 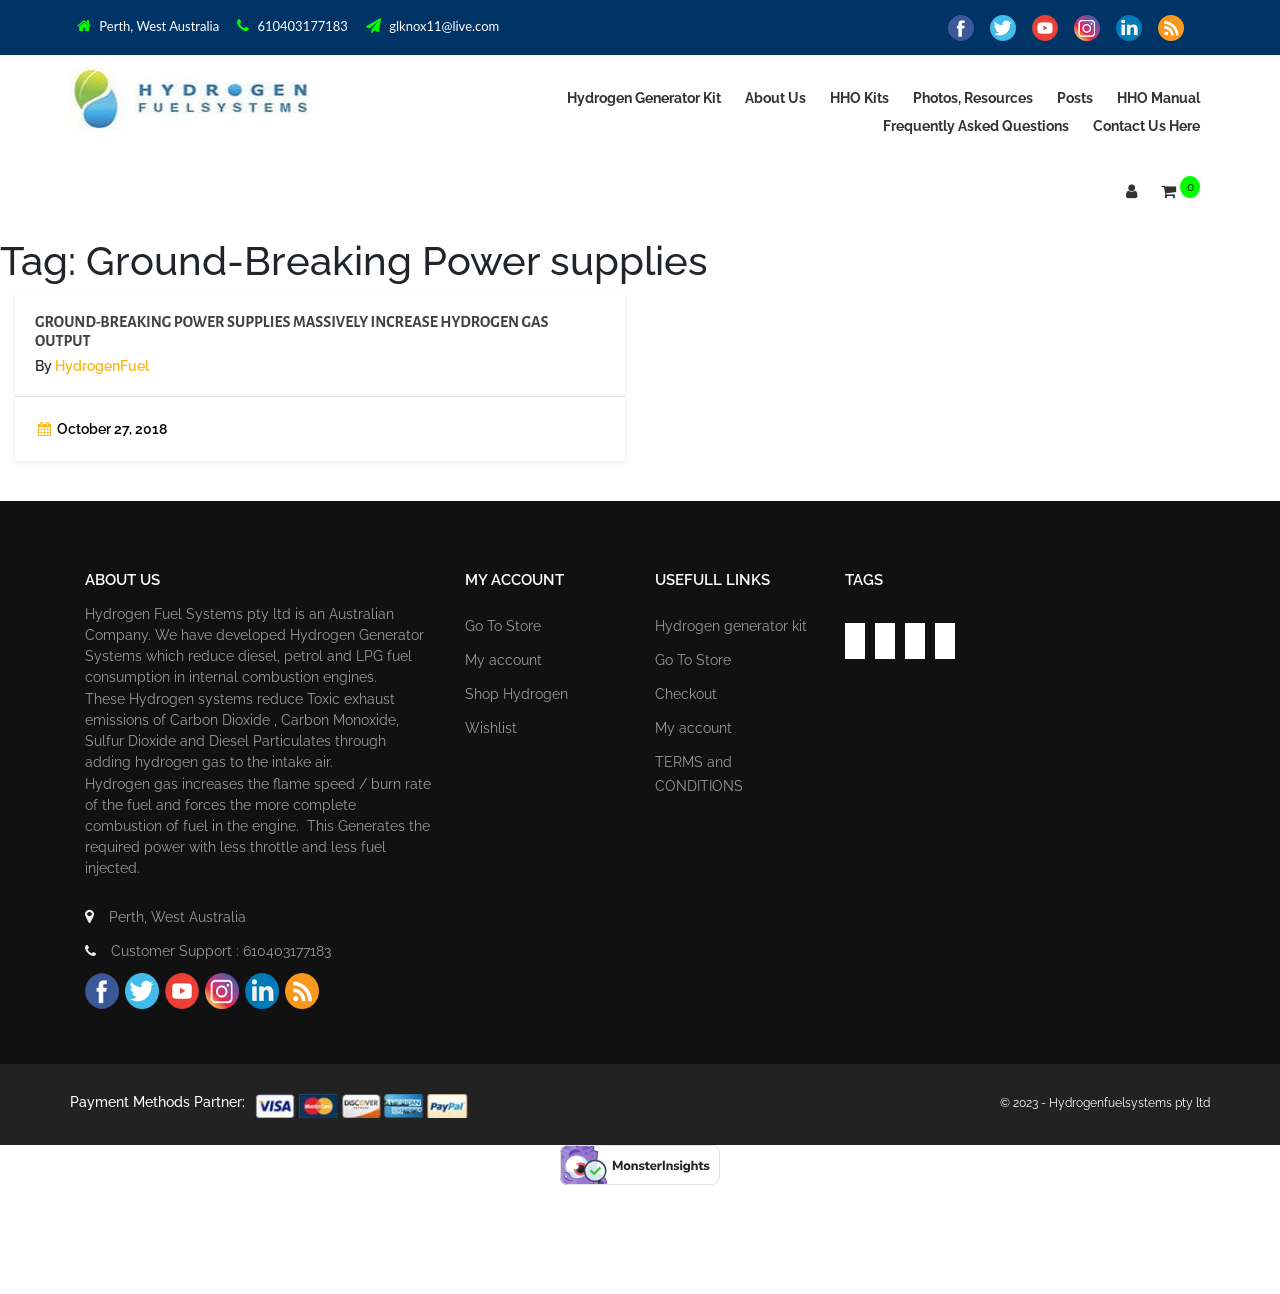 I want to click on Go To Store, so click(x=503, y=626).